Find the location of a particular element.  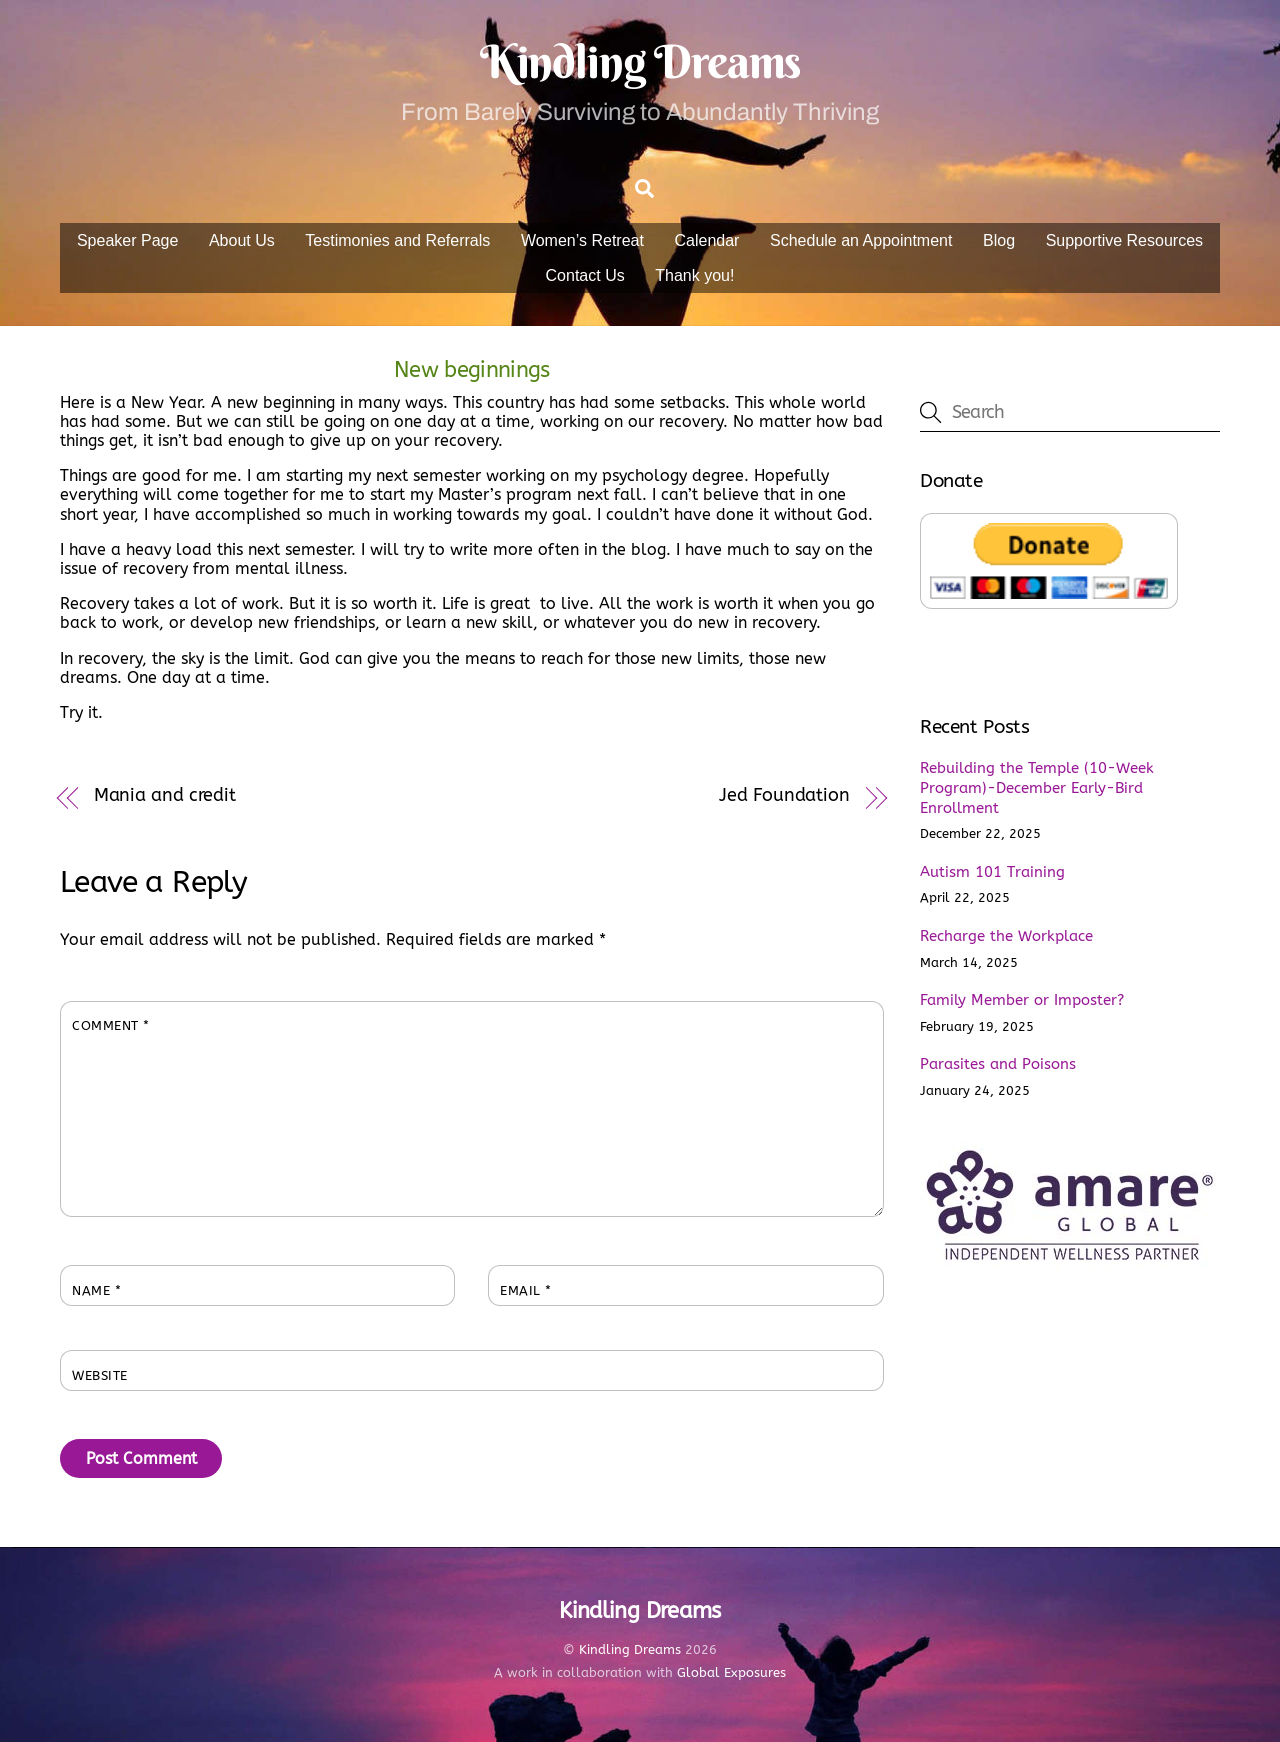

Speaker Page is located at coordinates (127, 240).